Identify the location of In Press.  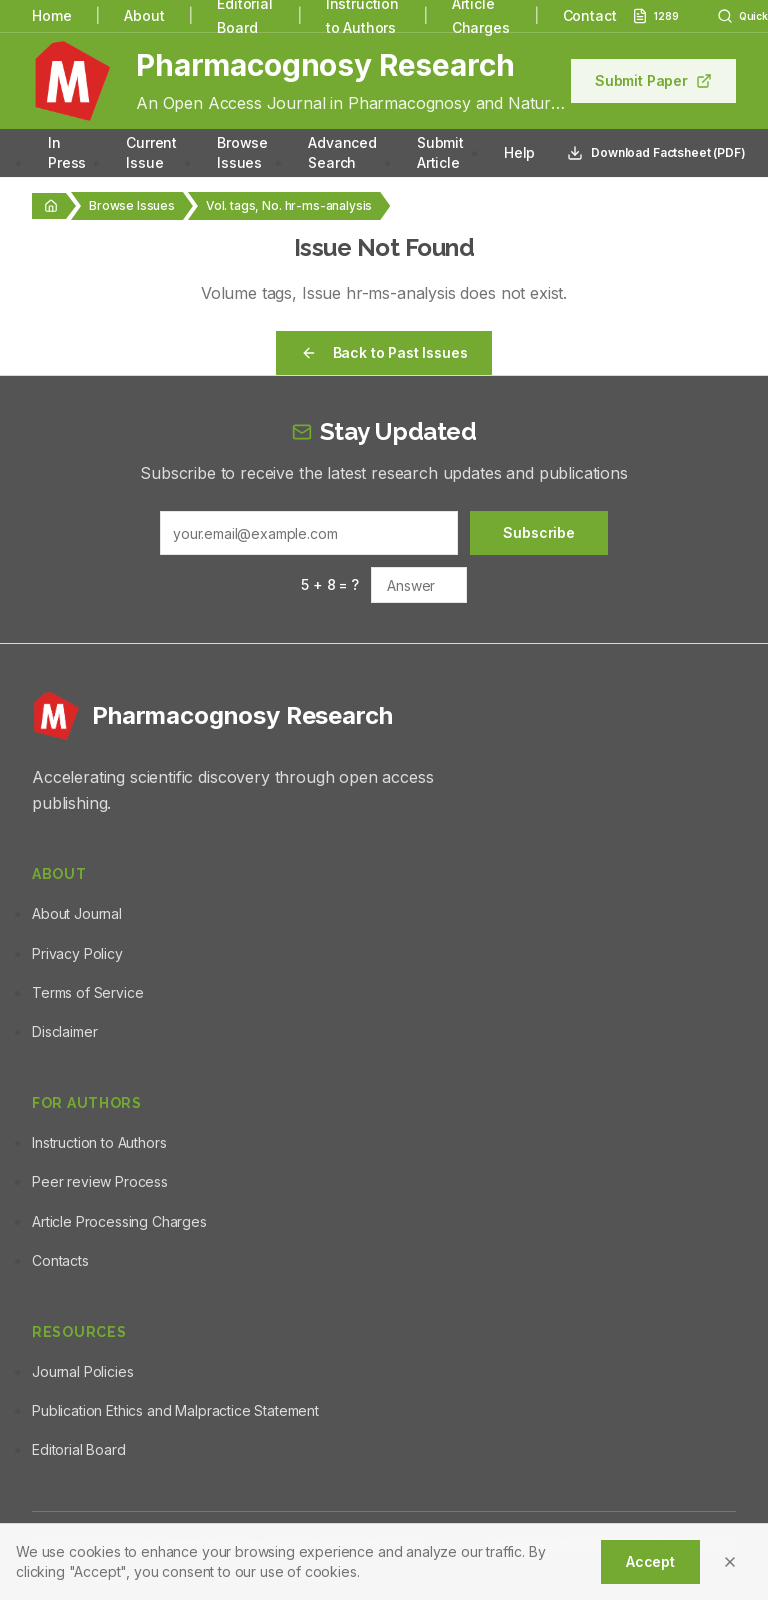
(67, 152).